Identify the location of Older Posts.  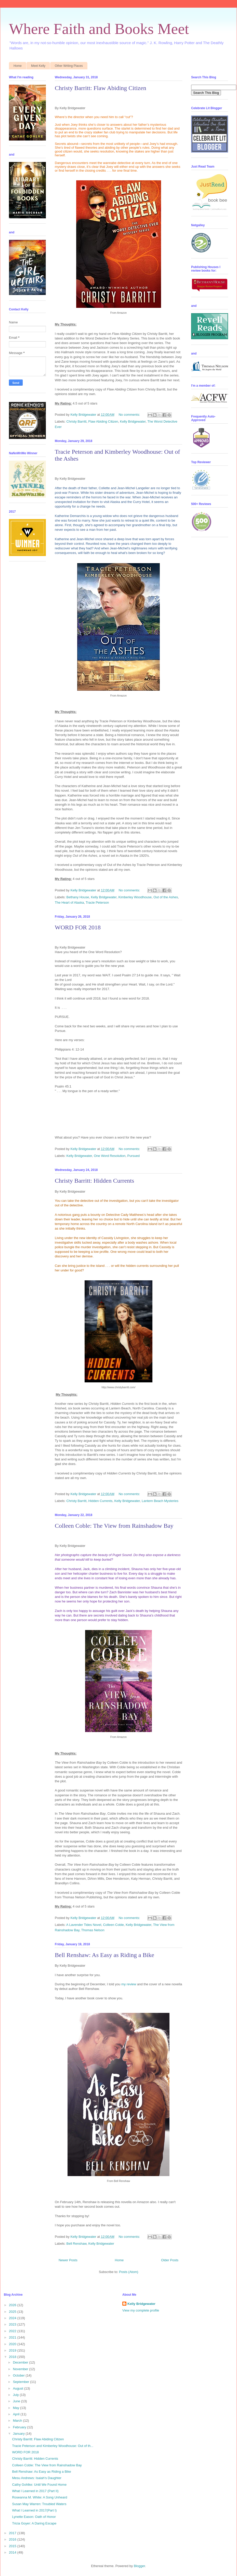
(169, 2260).